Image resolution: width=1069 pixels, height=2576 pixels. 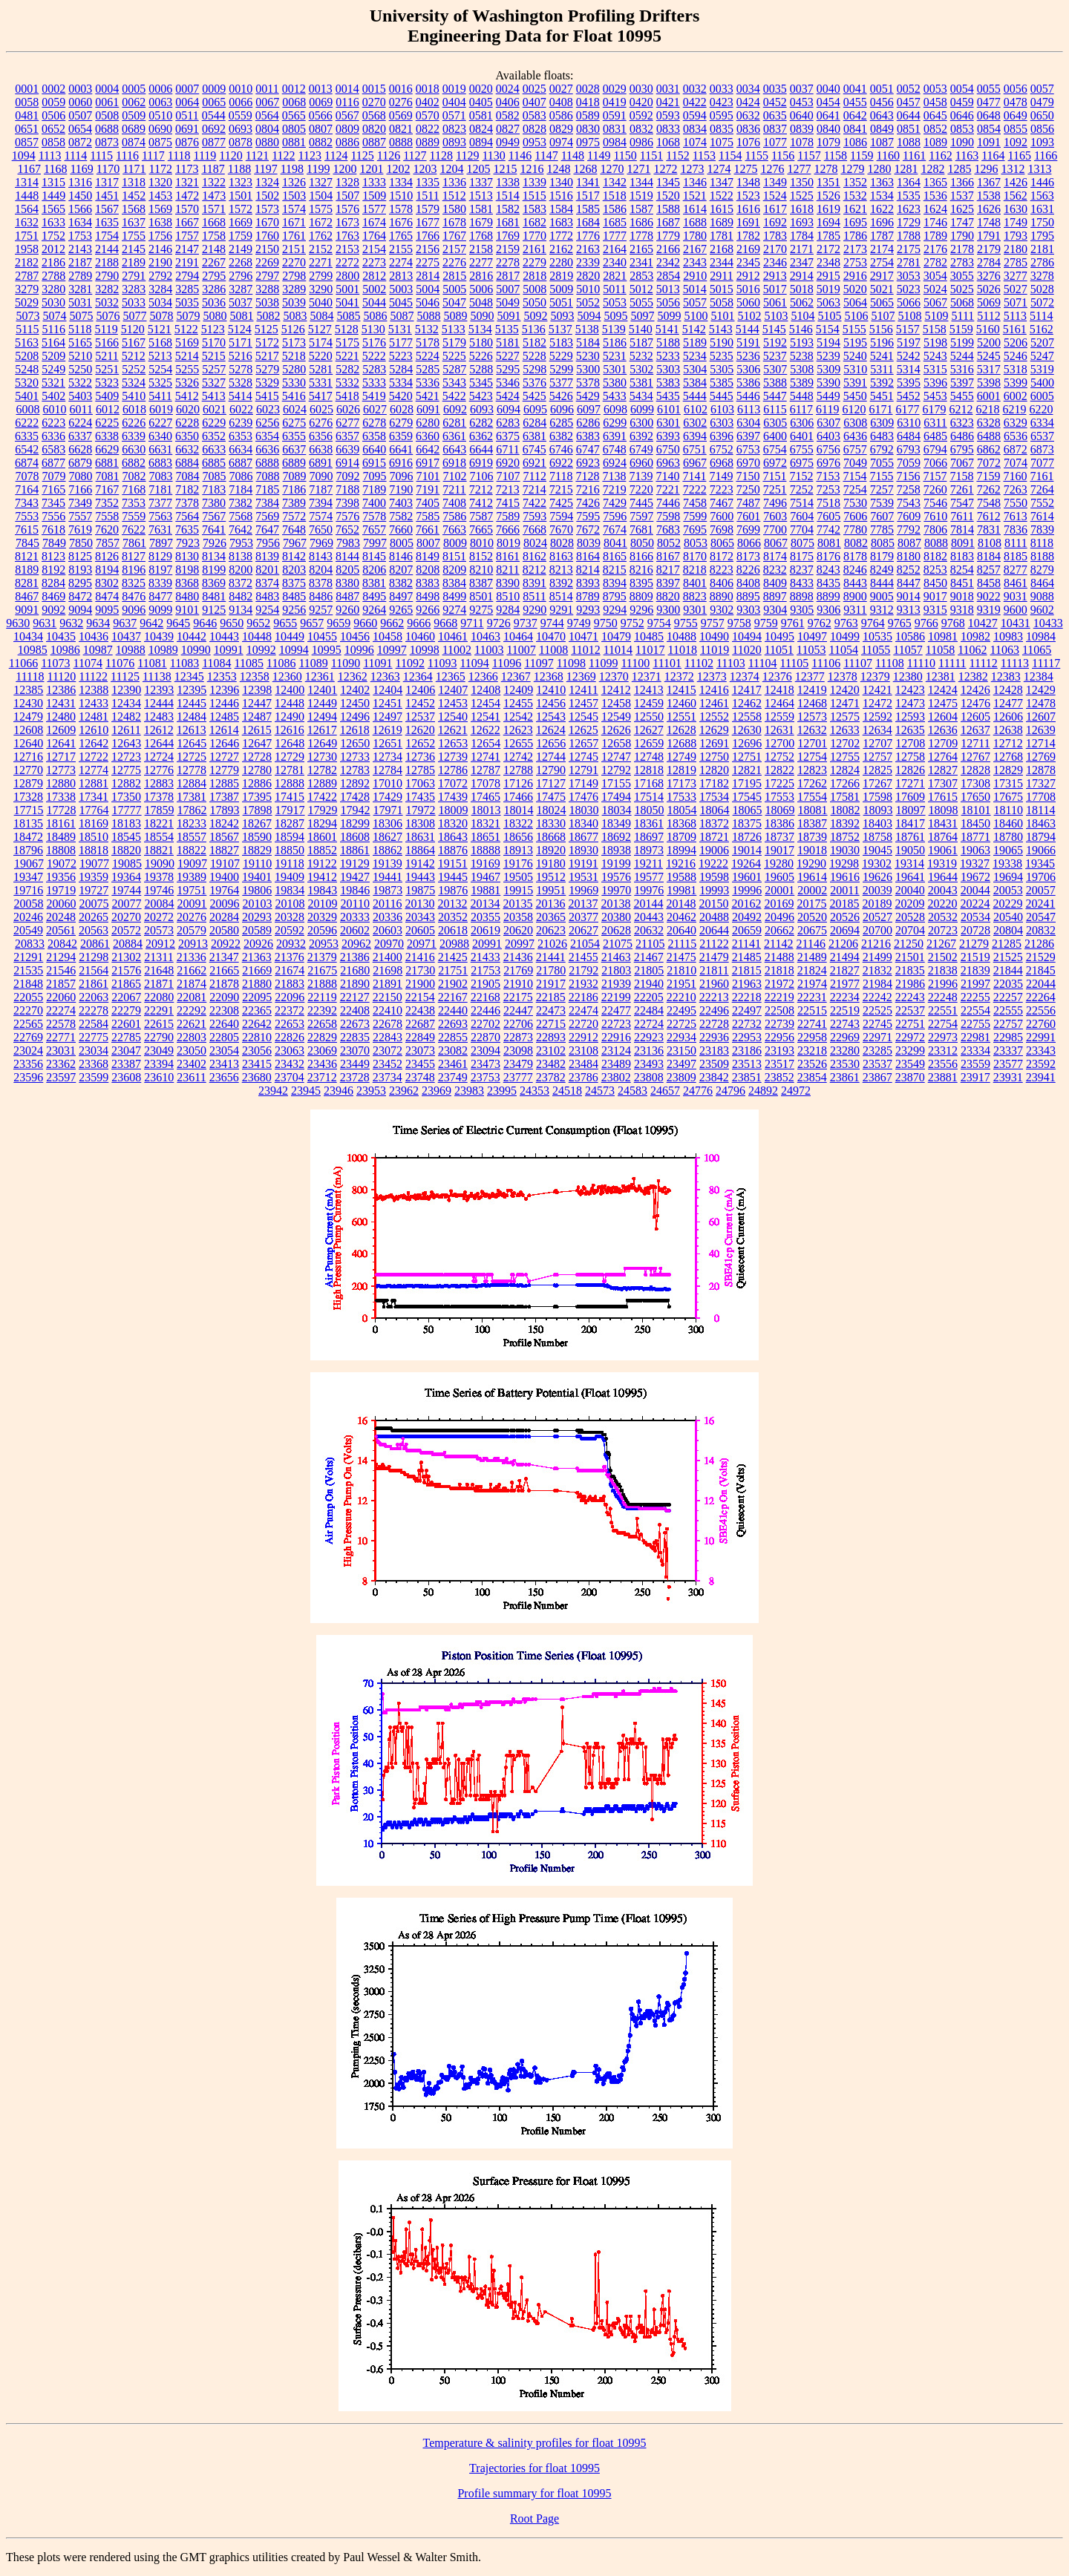 I want to click on 10463, so click(x=485, y=636).